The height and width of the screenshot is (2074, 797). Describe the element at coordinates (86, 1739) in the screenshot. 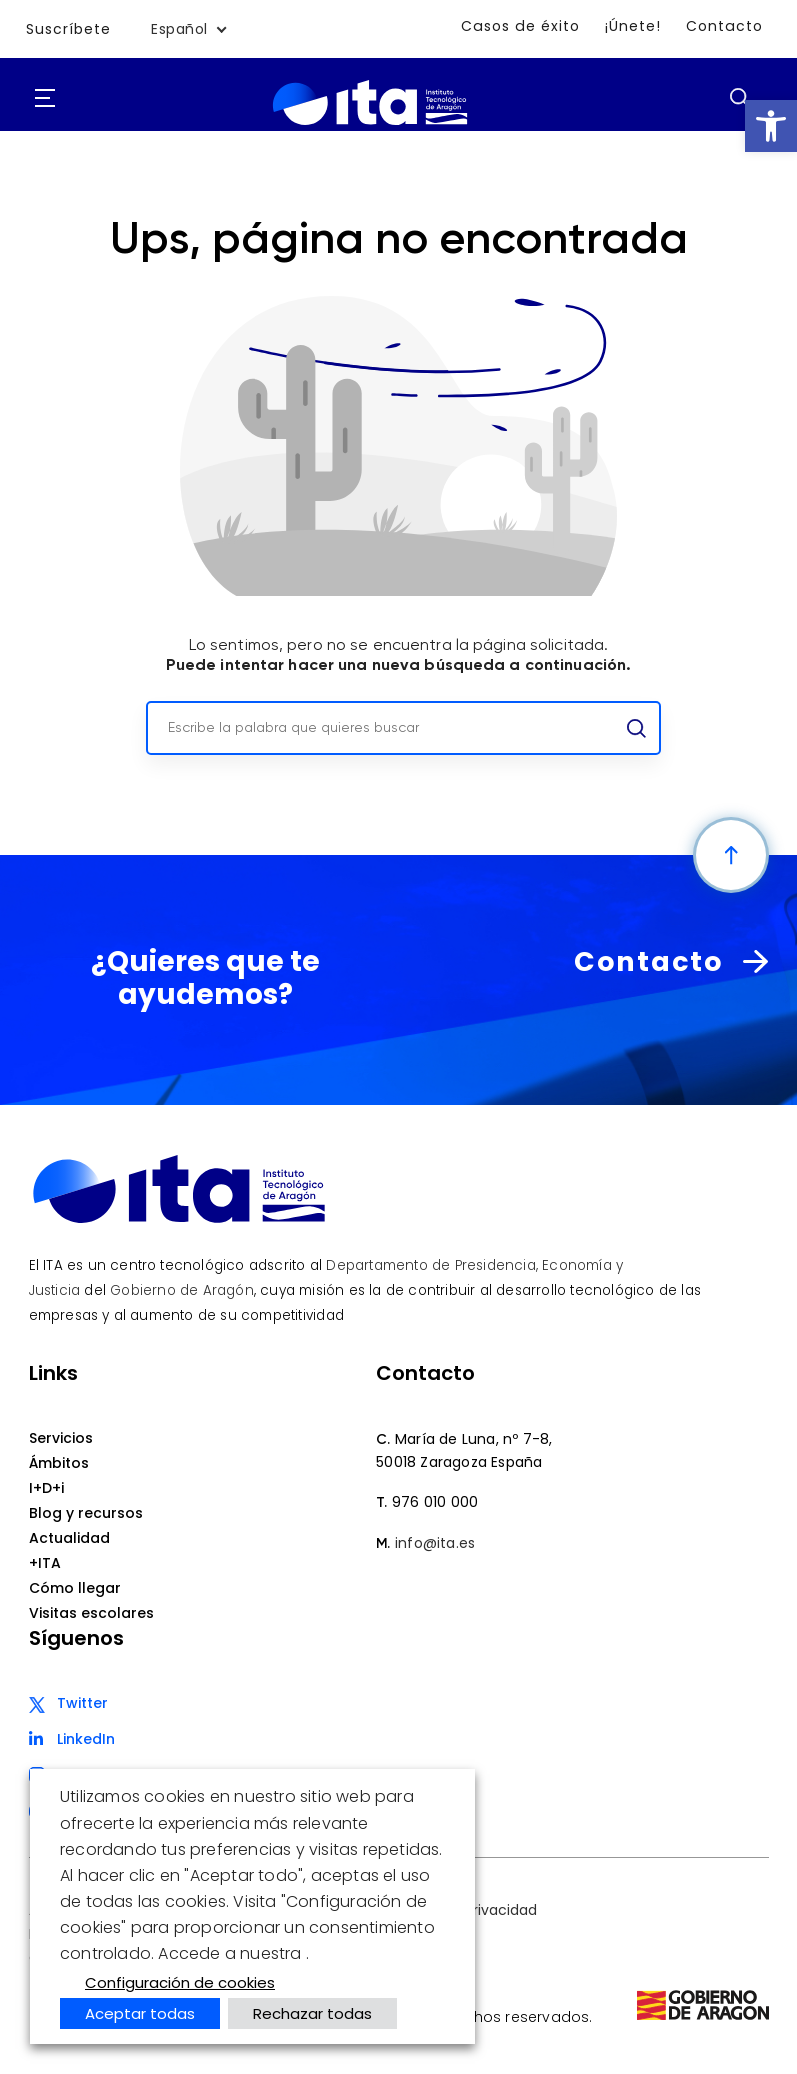

I see `LinkedIn` at that location.